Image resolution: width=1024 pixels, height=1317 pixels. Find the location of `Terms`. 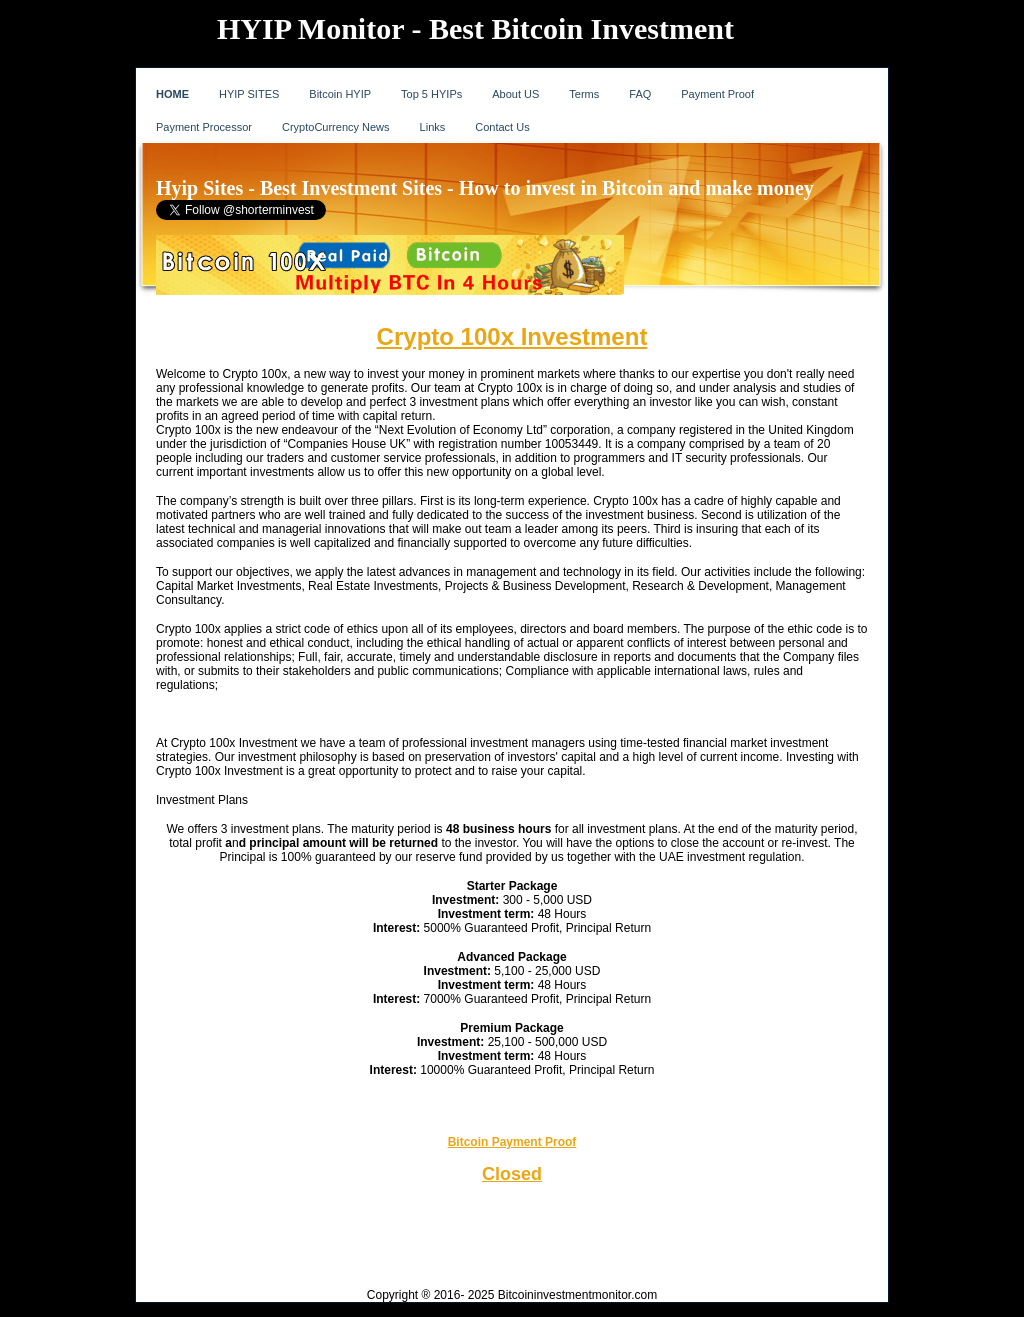

Terms is located at coordinates (584, 94).